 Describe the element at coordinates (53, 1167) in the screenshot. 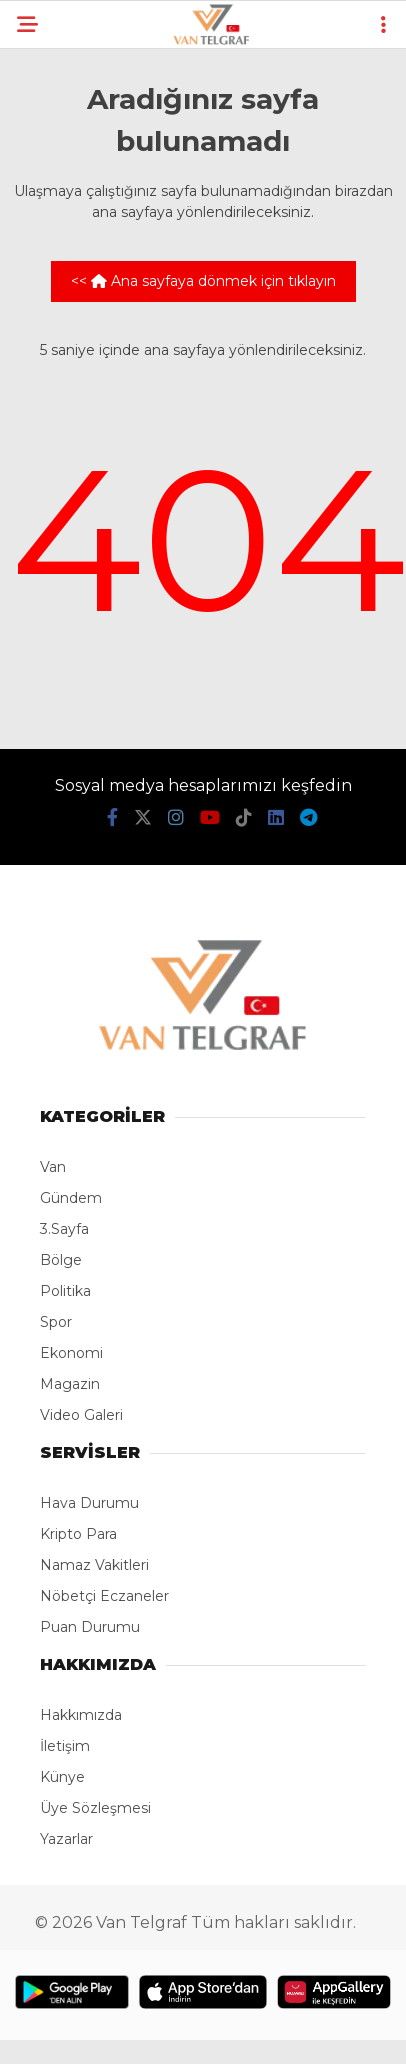

I see `Van` at that location.